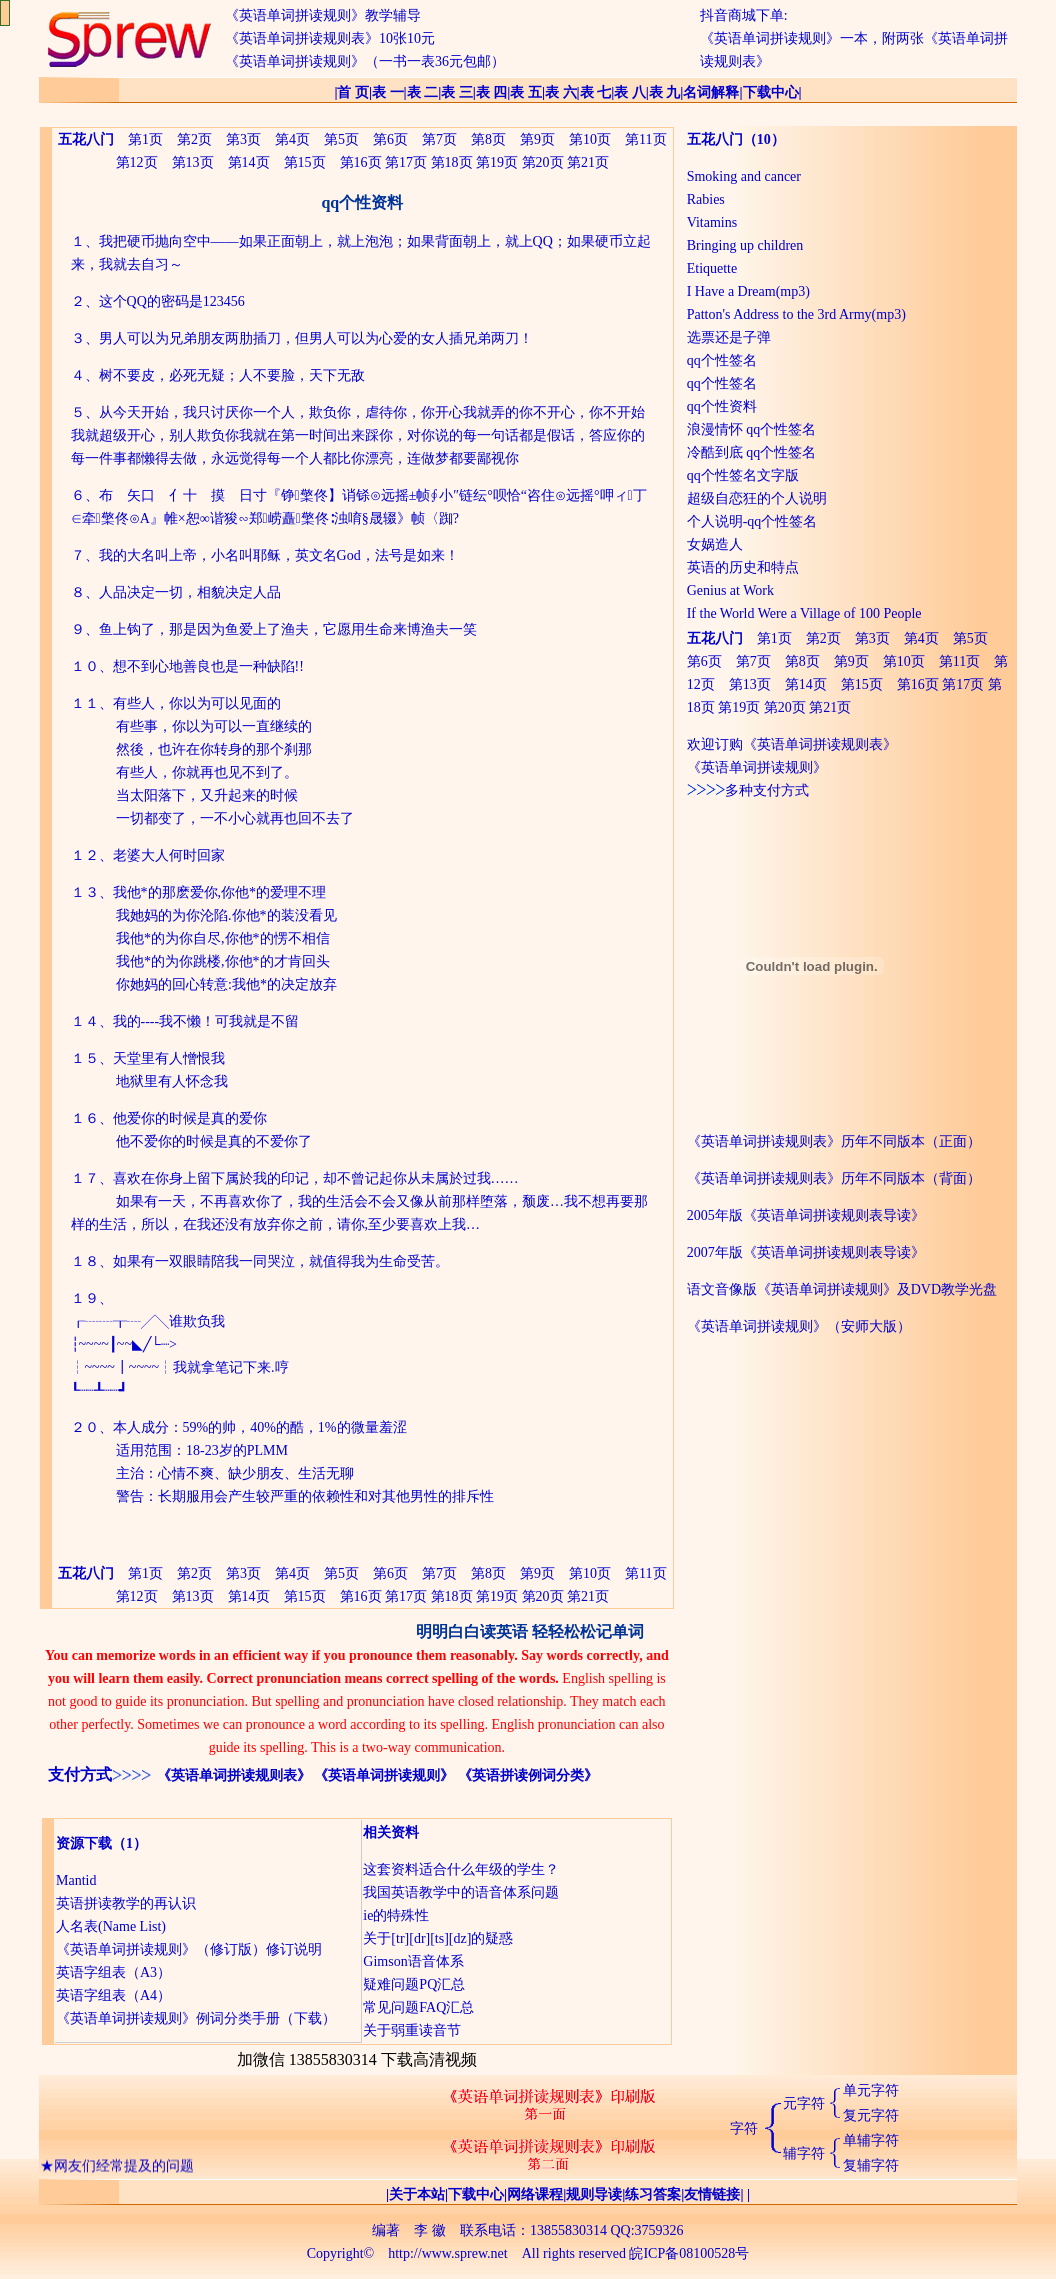 This screenshot has width=1056, height=2279. Describe the element at coordinates (126, 1903) in the screenshot. I see `英语拼读教学的再认识` at that location.